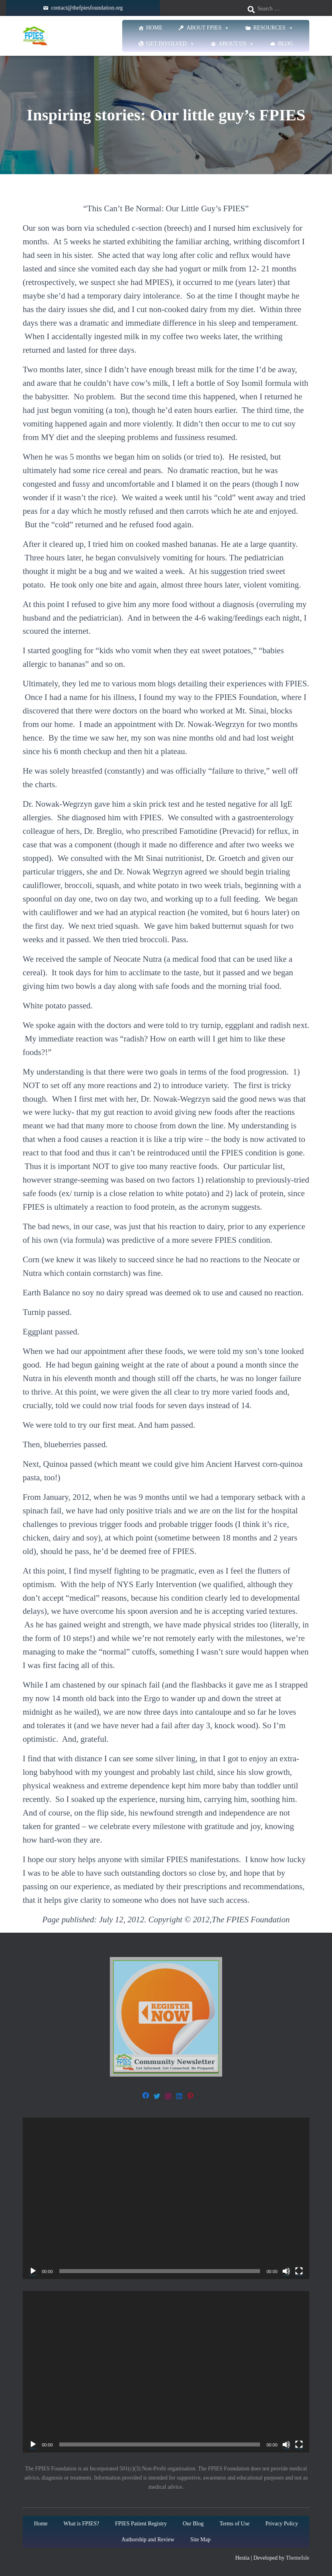  Describe the element at coordinates (33, 2271) in the screenshot. I see `[Play]` at that location.